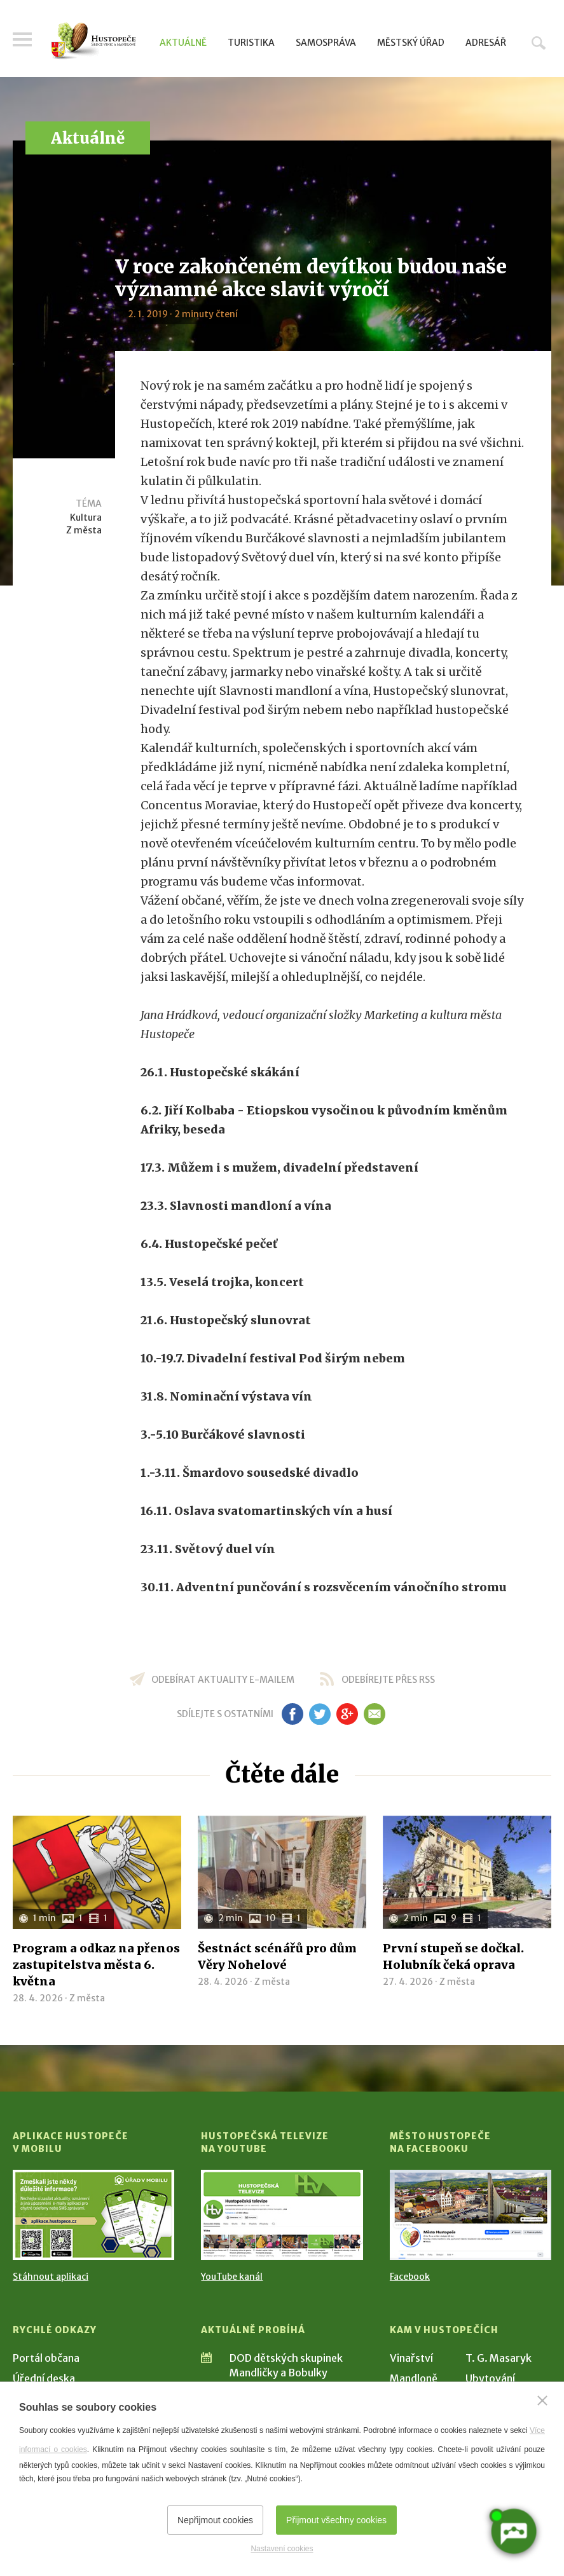  What do you see at coordinates (375, 1714) in the screenshot?
I see `em` at bounding box center [375, 1714].